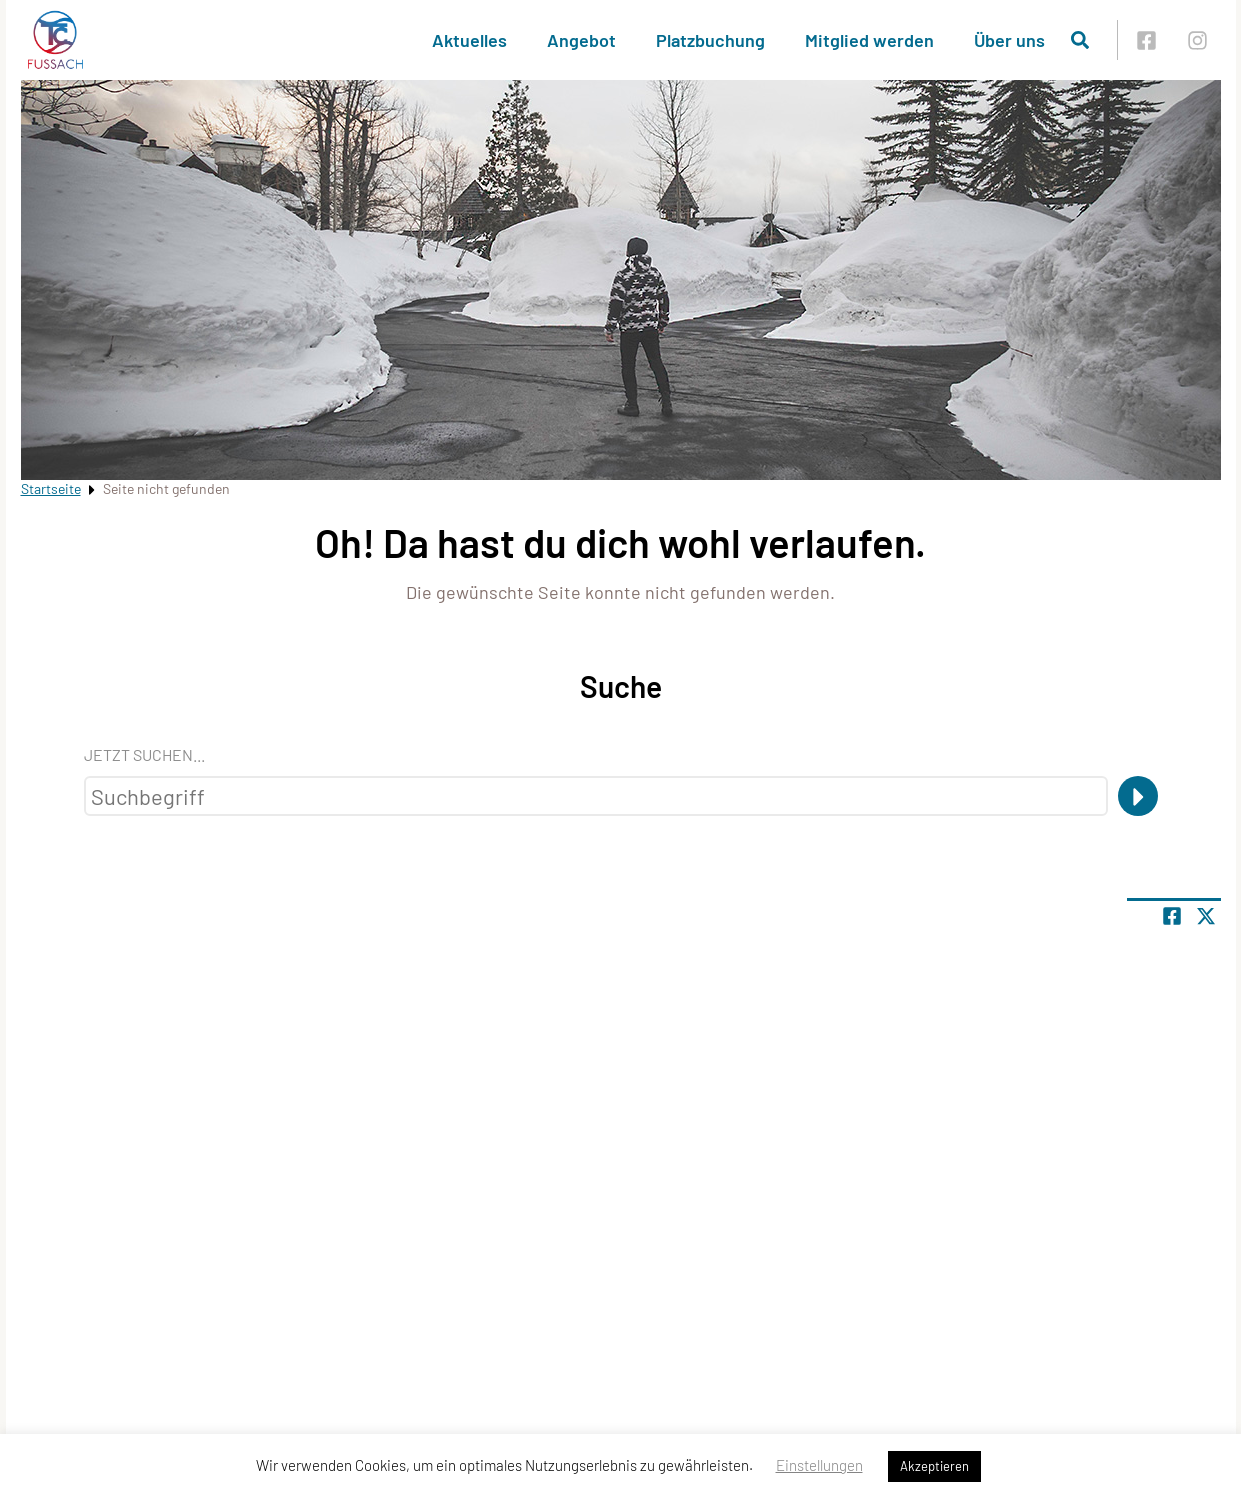  I want to click on [Suche öffnen], so click(1080, 40).